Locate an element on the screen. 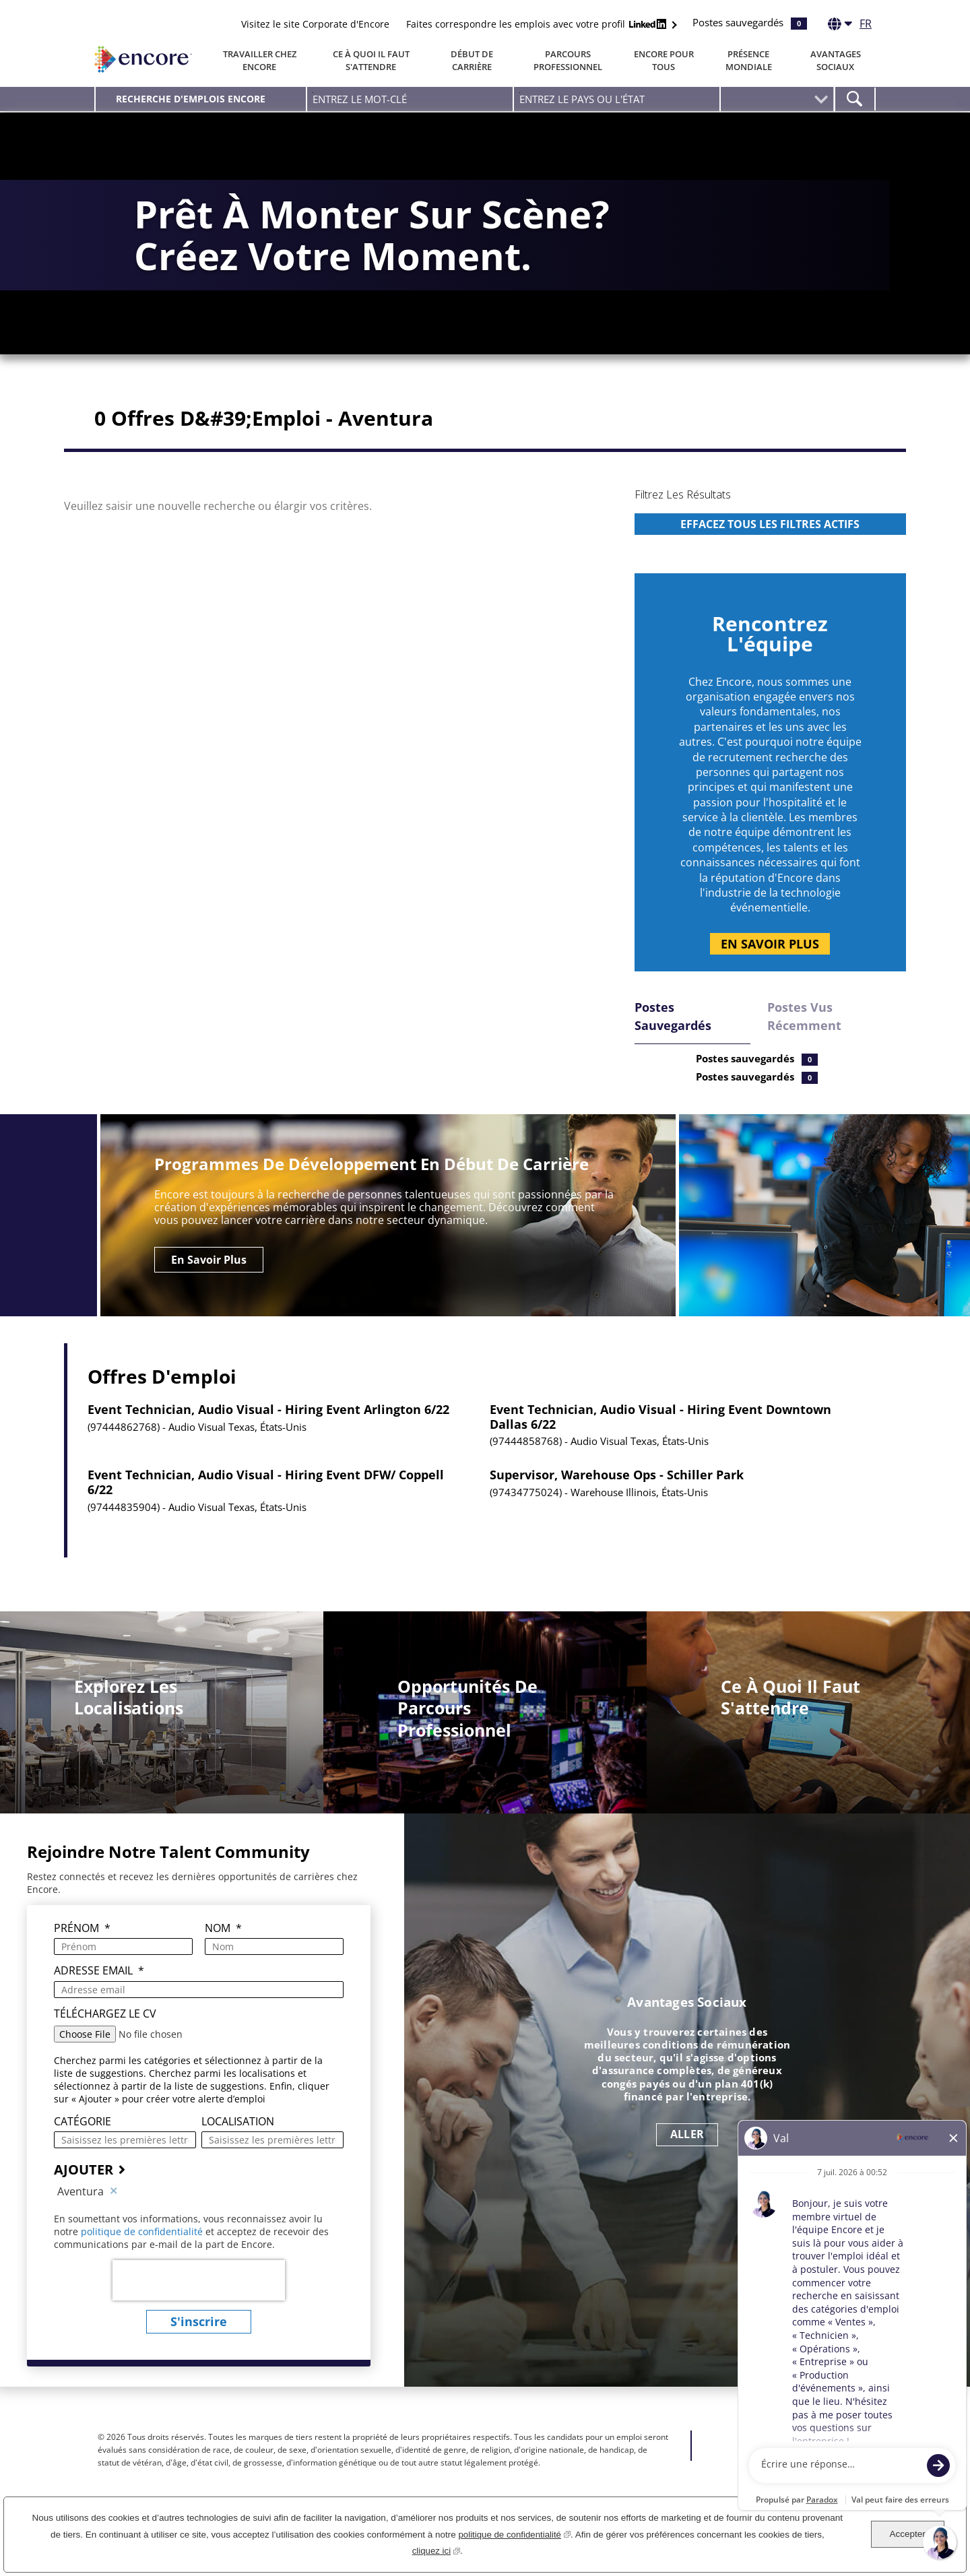  Accepter is located at coordinates (907, 2534).